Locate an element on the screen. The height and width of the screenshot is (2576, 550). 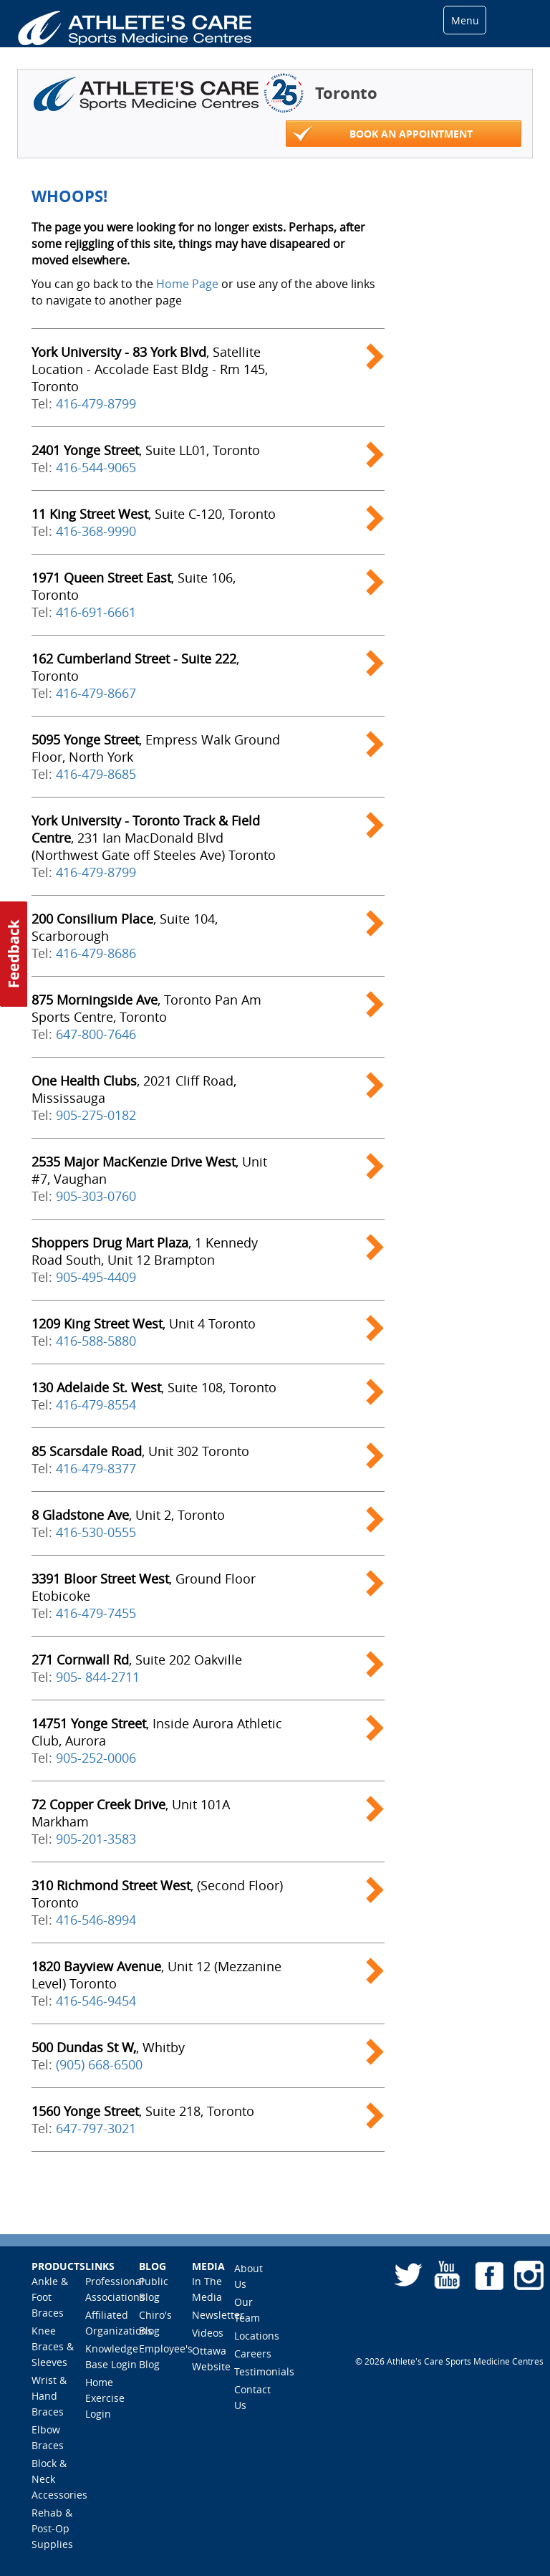
Wrist & Hand Braces is located at coordinates (49, 2395).